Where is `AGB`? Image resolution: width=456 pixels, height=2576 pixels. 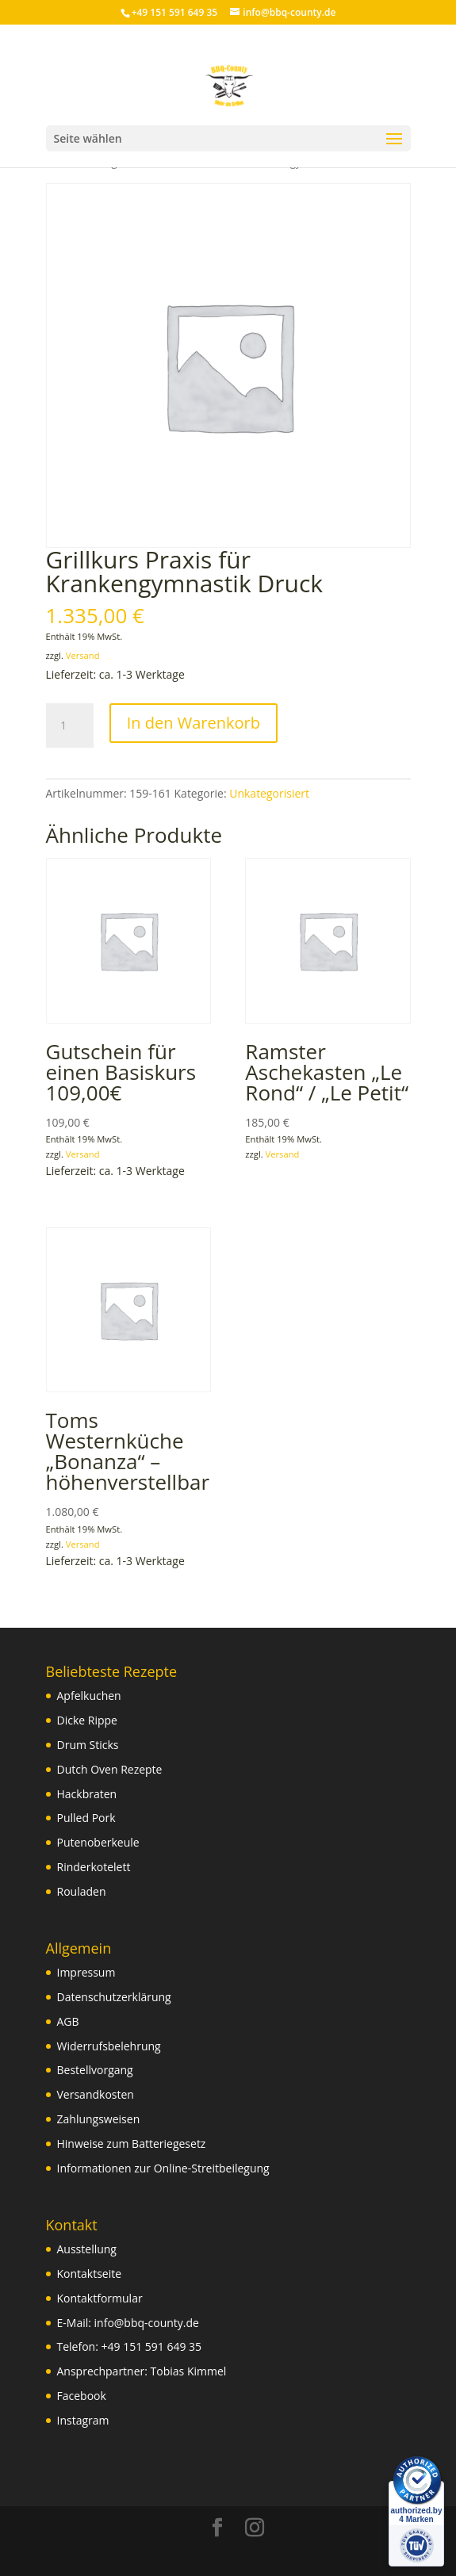
AGB is located at coordinates (68, 2021).